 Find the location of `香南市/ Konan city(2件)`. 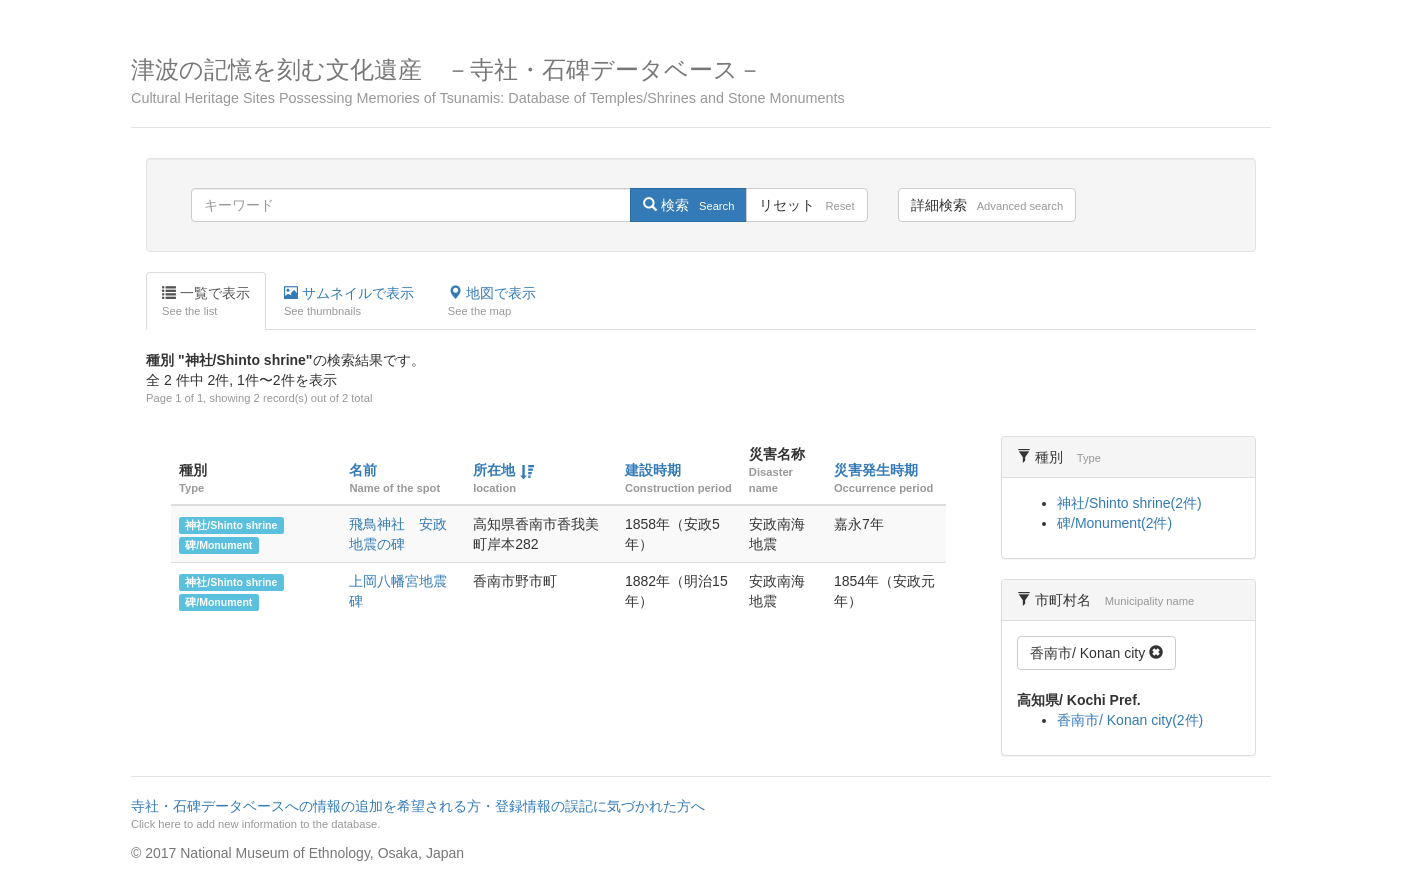

香南市/ Konan city(2件) is located at coordinates (1130, 720).